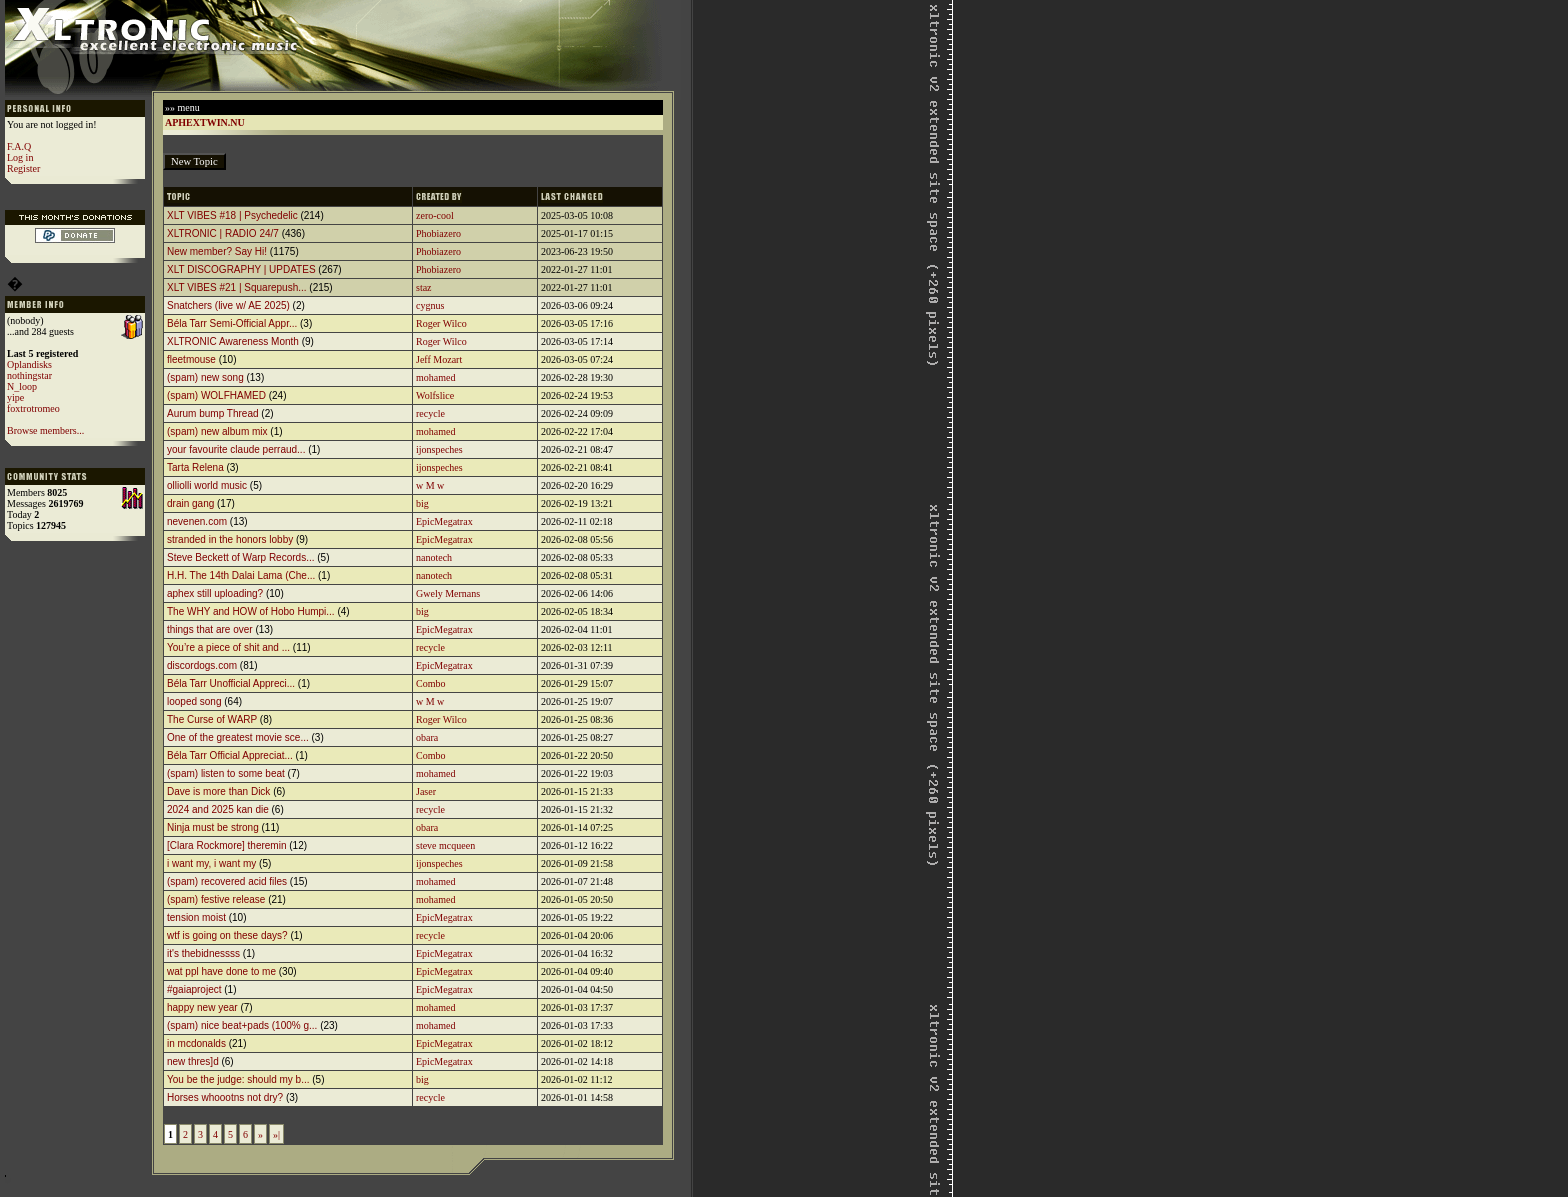 The height and width of the screenshot is (1197, 1568). I want to click on Ninja must be strong, so click(213, 827).